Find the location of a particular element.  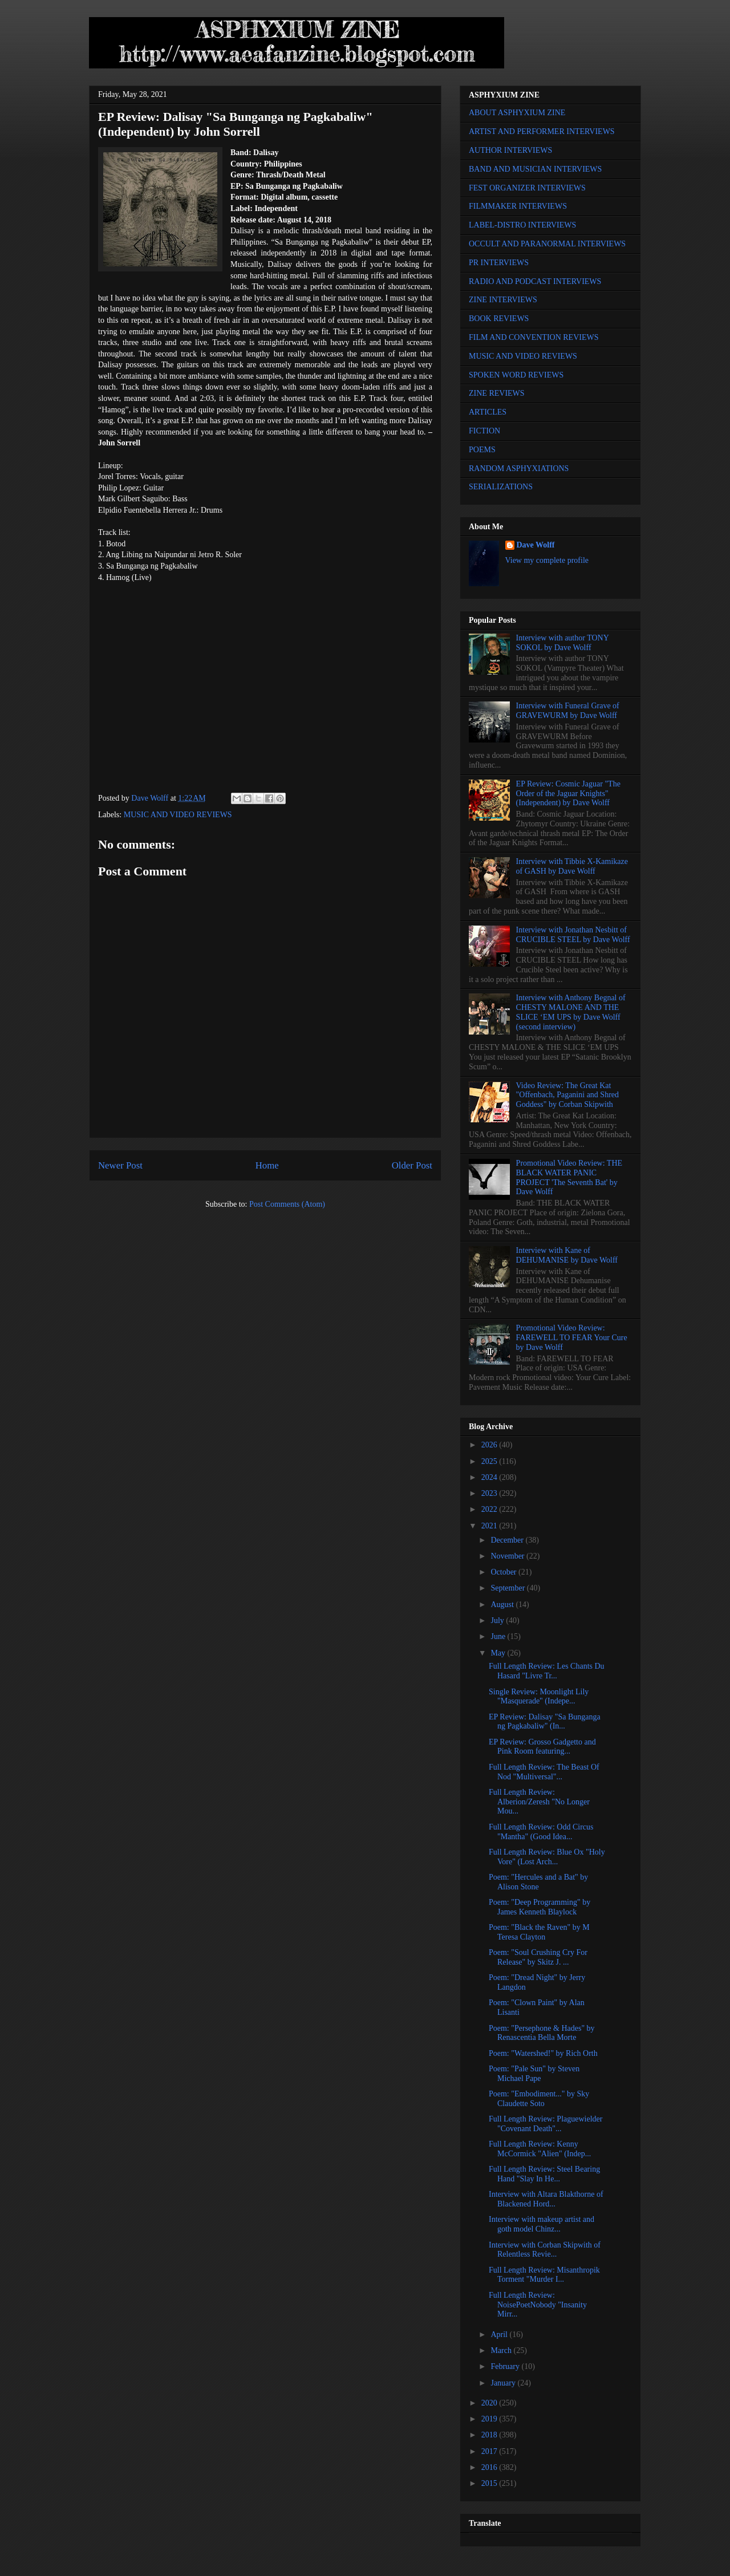

BOOK REVIEWS is located at coordinates (499, 318).